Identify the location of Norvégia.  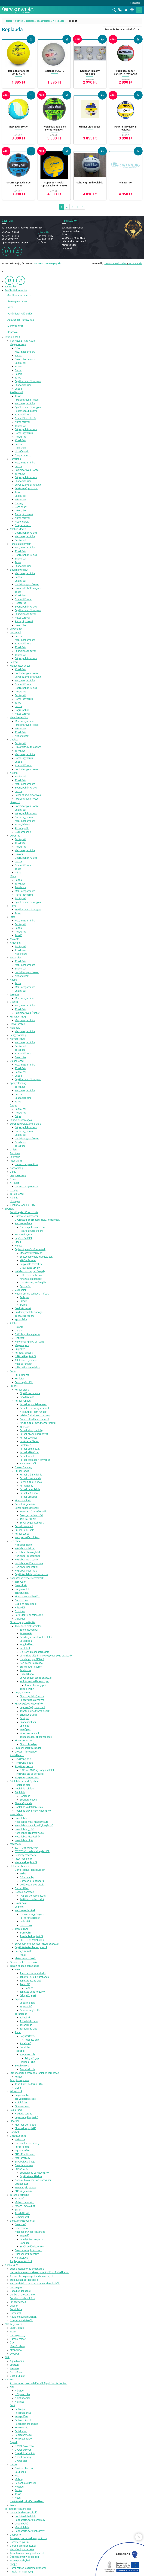
(15, 1201).